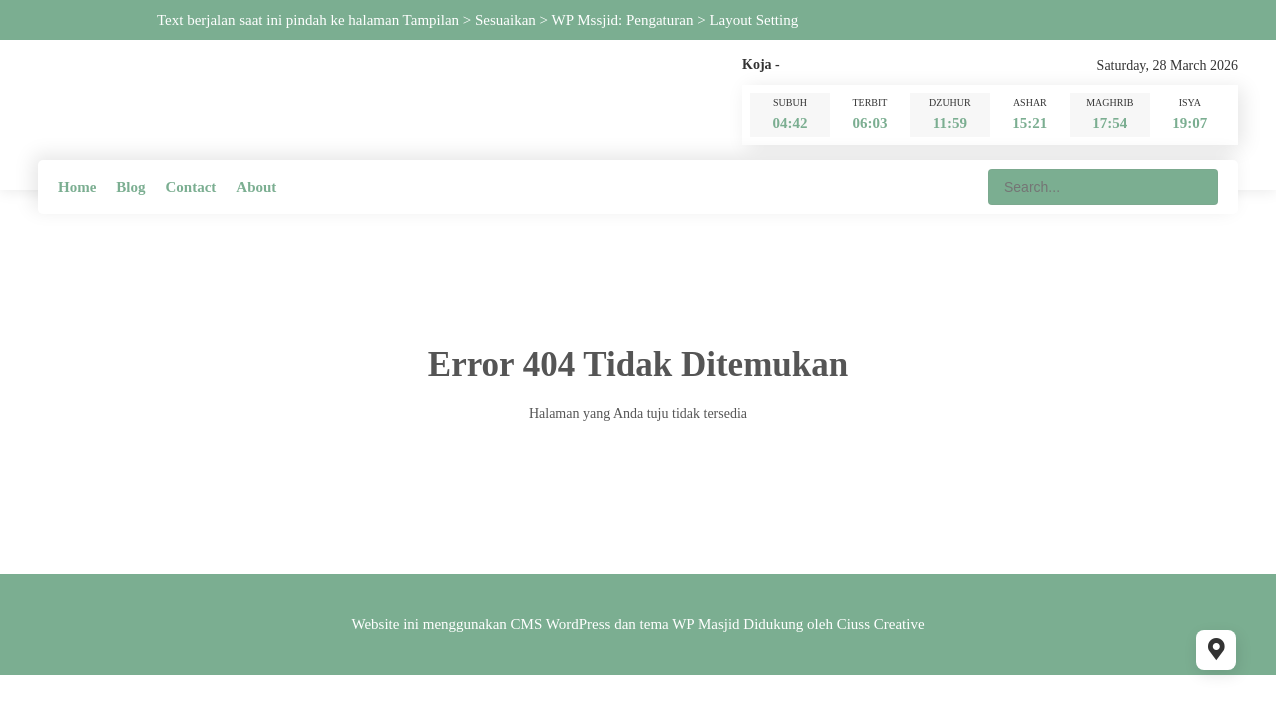 This screenshot has height=720, width=1276. Describe the element at coordinates (881, 624) in the screenshot. I see `Ciuss Creative` at that location.